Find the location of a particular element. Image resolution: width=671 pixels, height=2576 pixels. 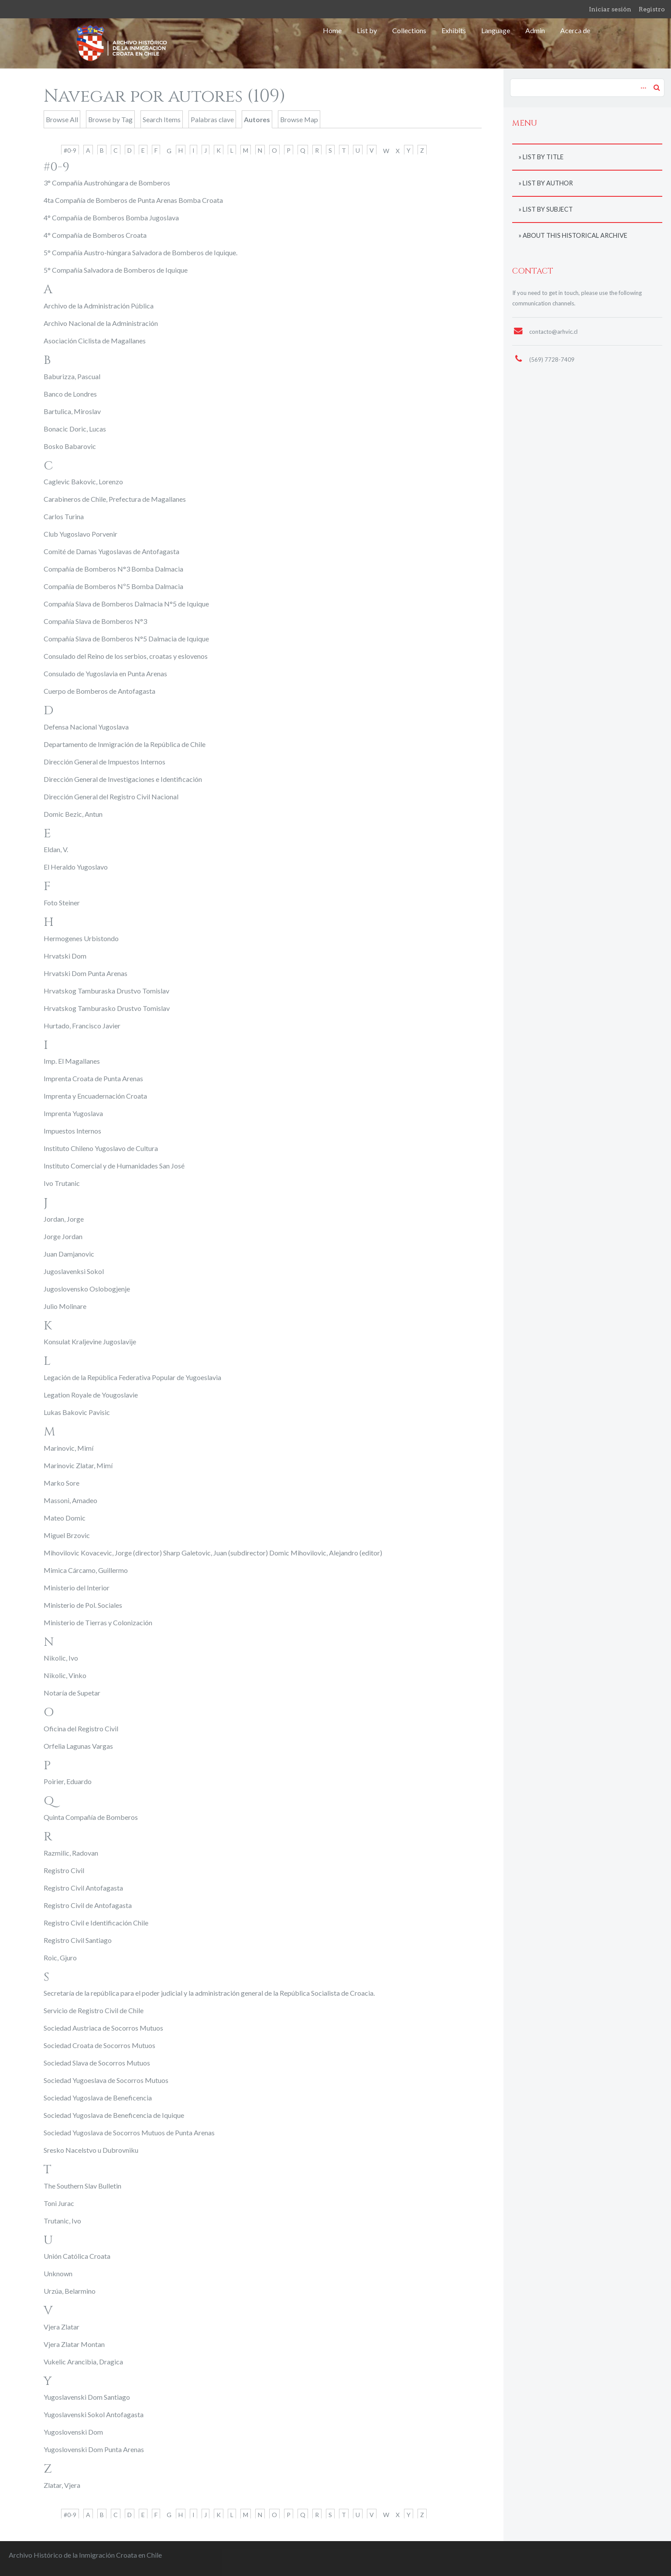

#0-9 is located at coordinates (70, 150).